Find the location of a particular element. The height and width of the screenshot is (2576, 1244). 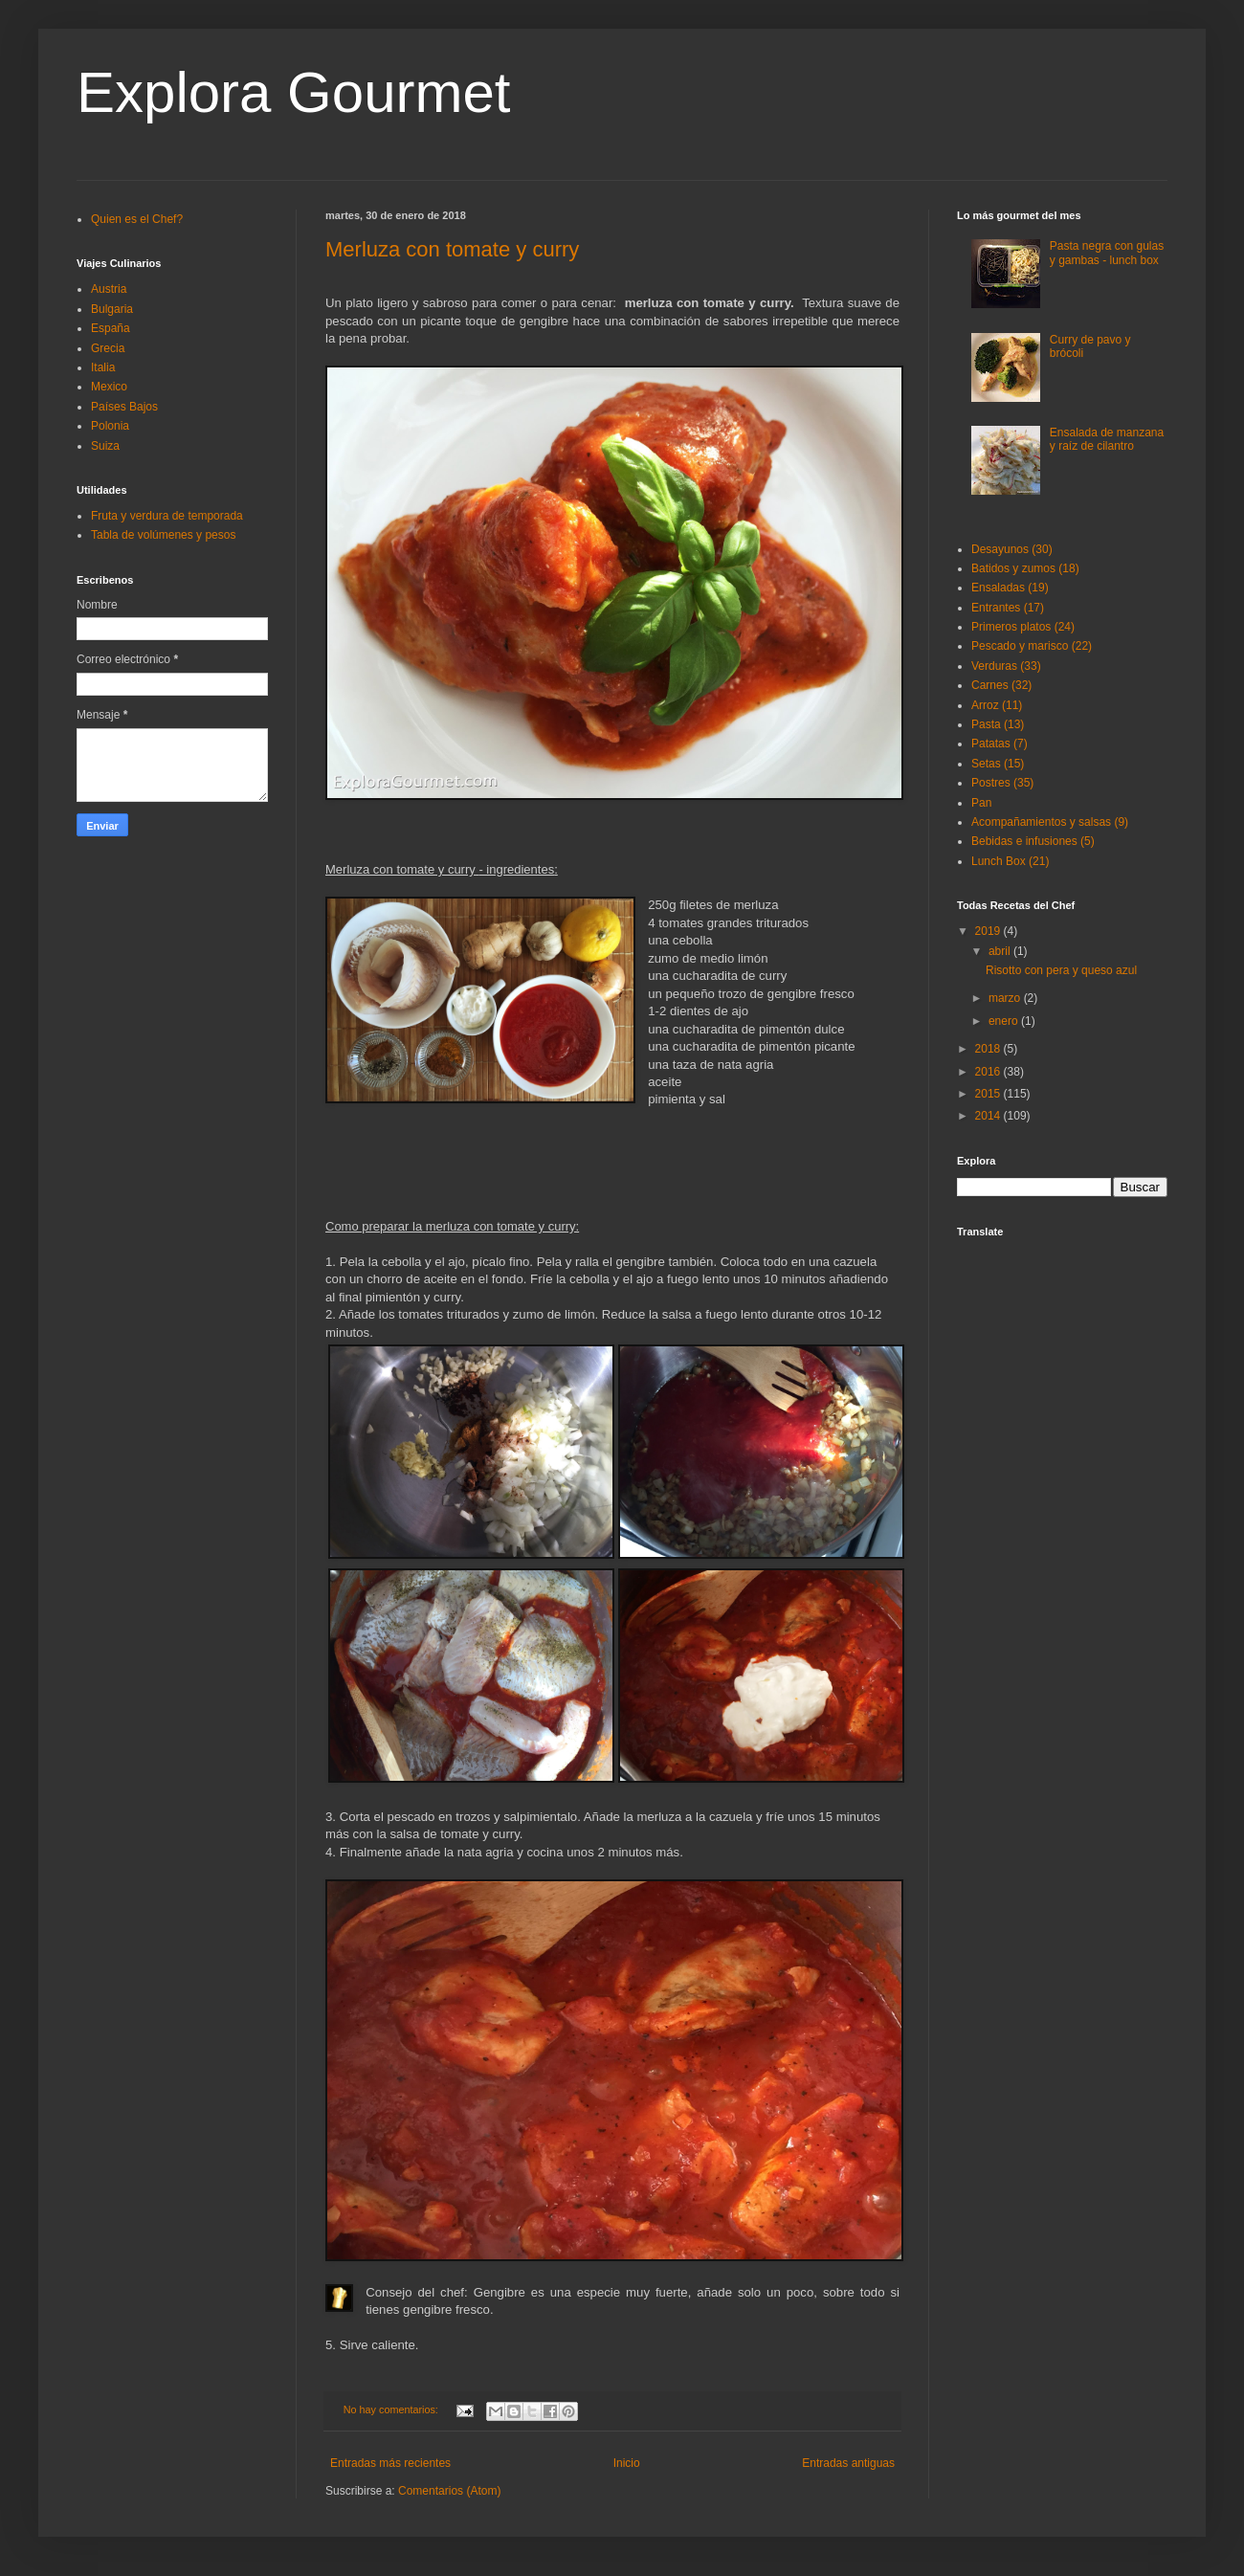

Desayunos (30) is located at coordinates (1012, 549).